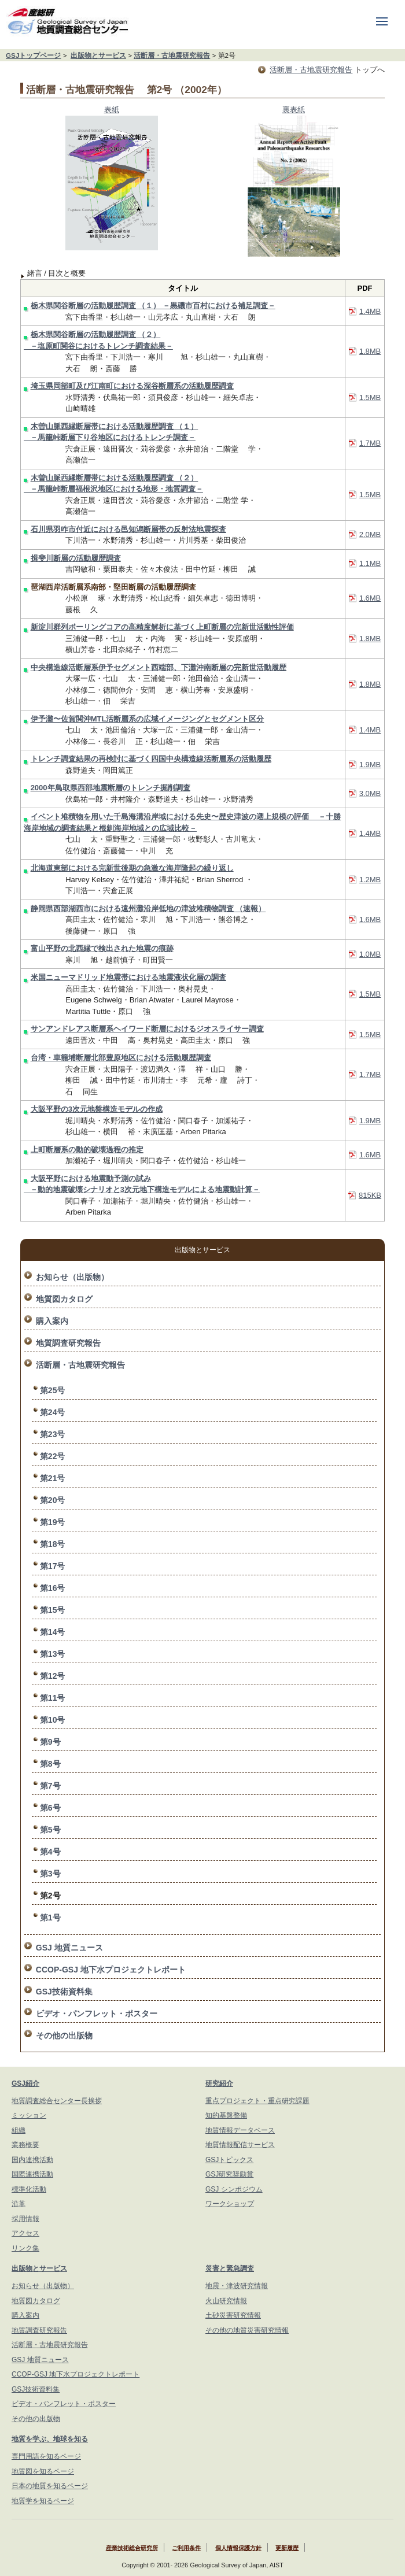 Image resolution: width=405 pixels, height=2576 pixels. I want to click on GSJ紹介, so click(25, 2083).